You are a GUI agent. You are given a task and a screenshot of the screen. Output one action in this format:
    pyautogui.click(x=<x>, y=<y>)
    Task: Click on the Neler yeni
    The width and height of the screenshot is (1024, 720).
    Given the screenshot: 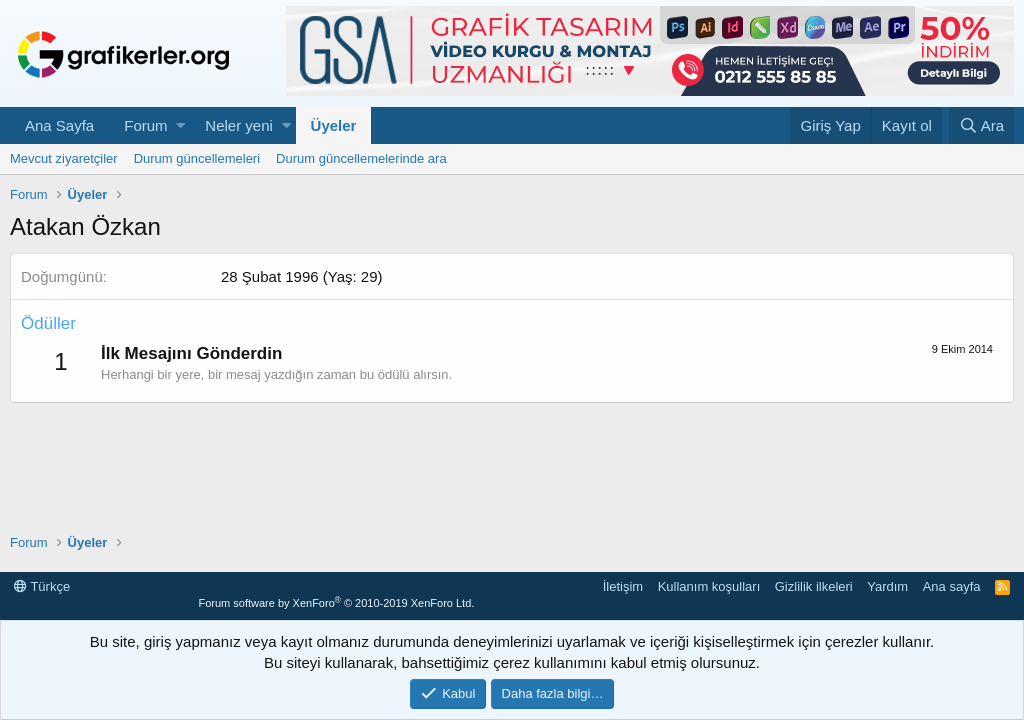 What is the action you would take?
    pyautogui.click(x=239, y=125)
    